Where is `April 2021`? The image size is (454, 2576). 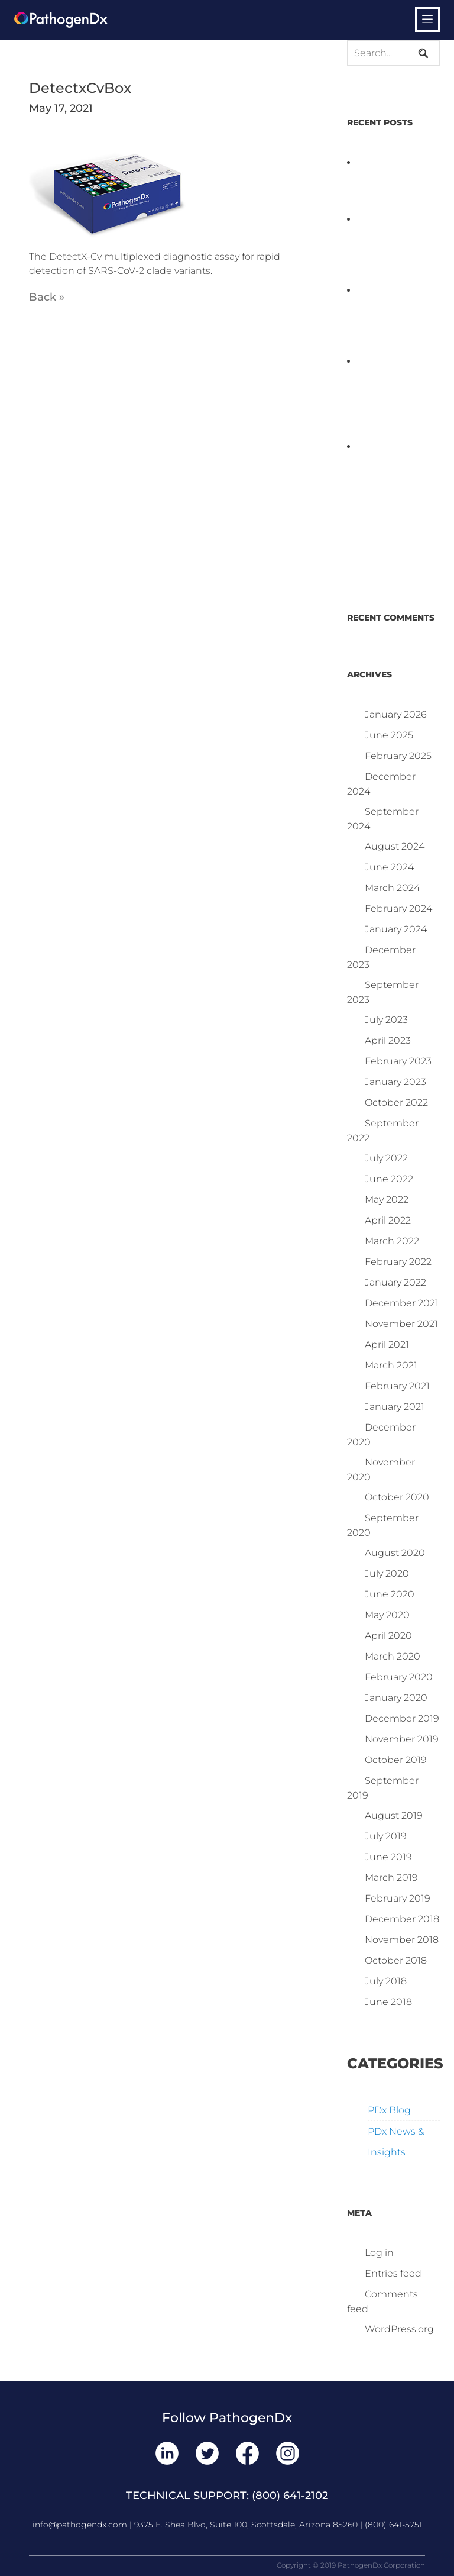 April 2021 is located at coordinates (387, 1344).